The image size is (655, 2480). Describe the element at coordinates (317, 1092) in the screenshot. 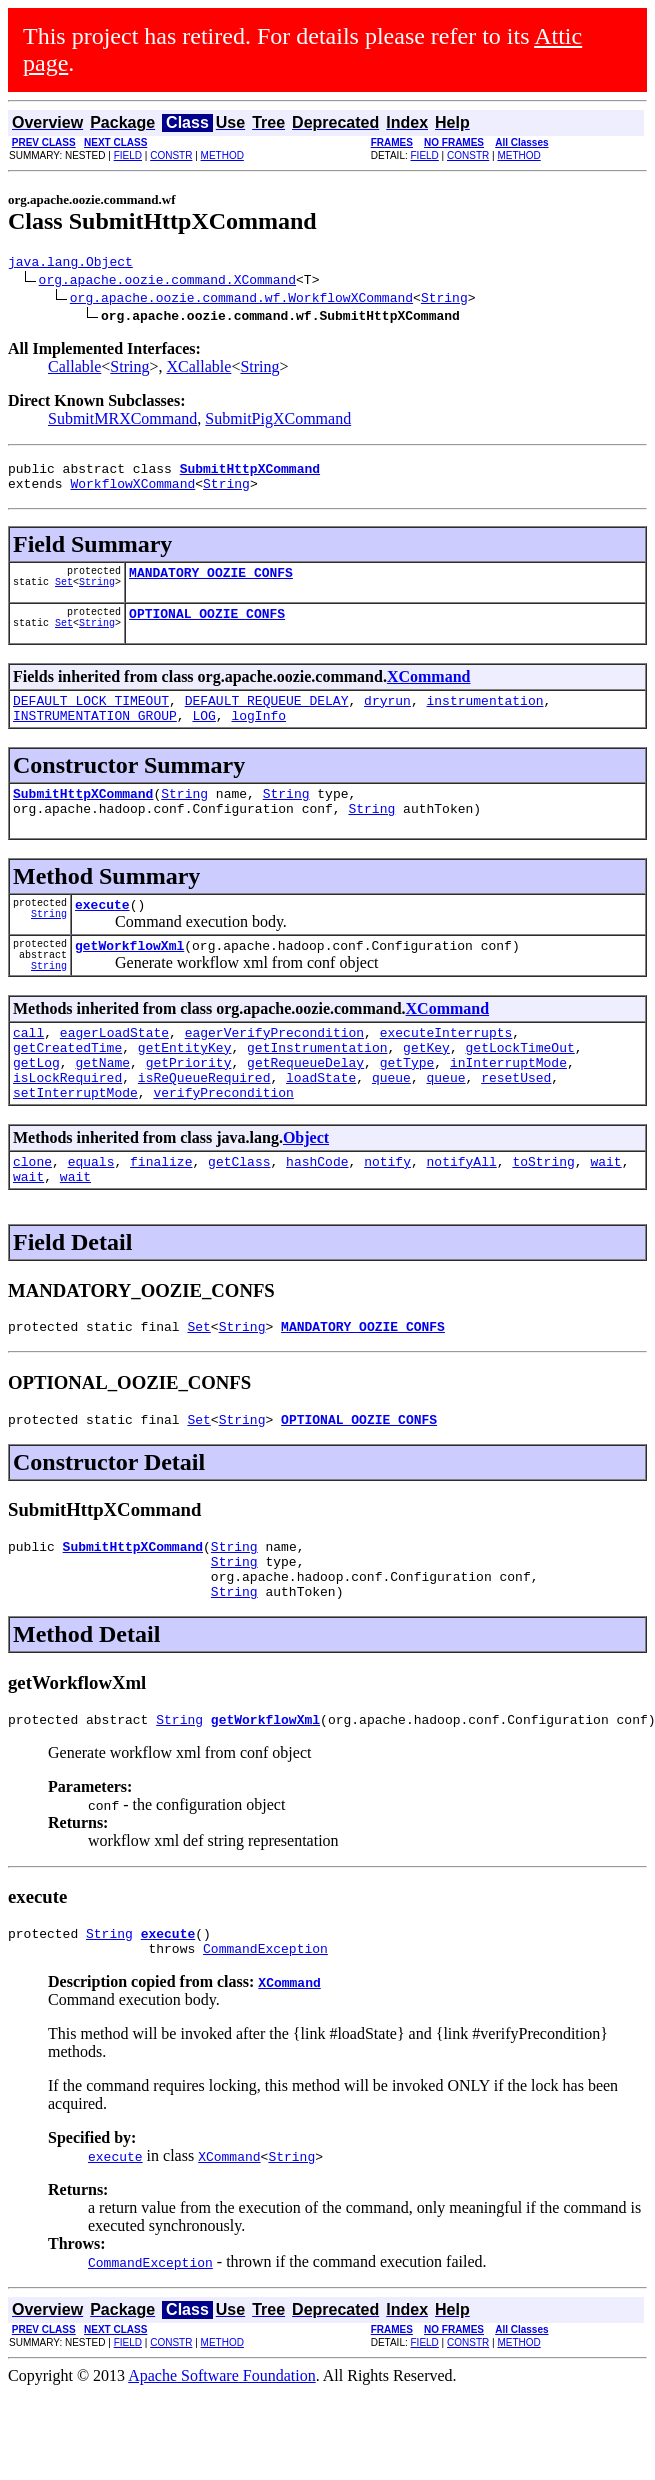

I see `getInstrumentation` at that location.